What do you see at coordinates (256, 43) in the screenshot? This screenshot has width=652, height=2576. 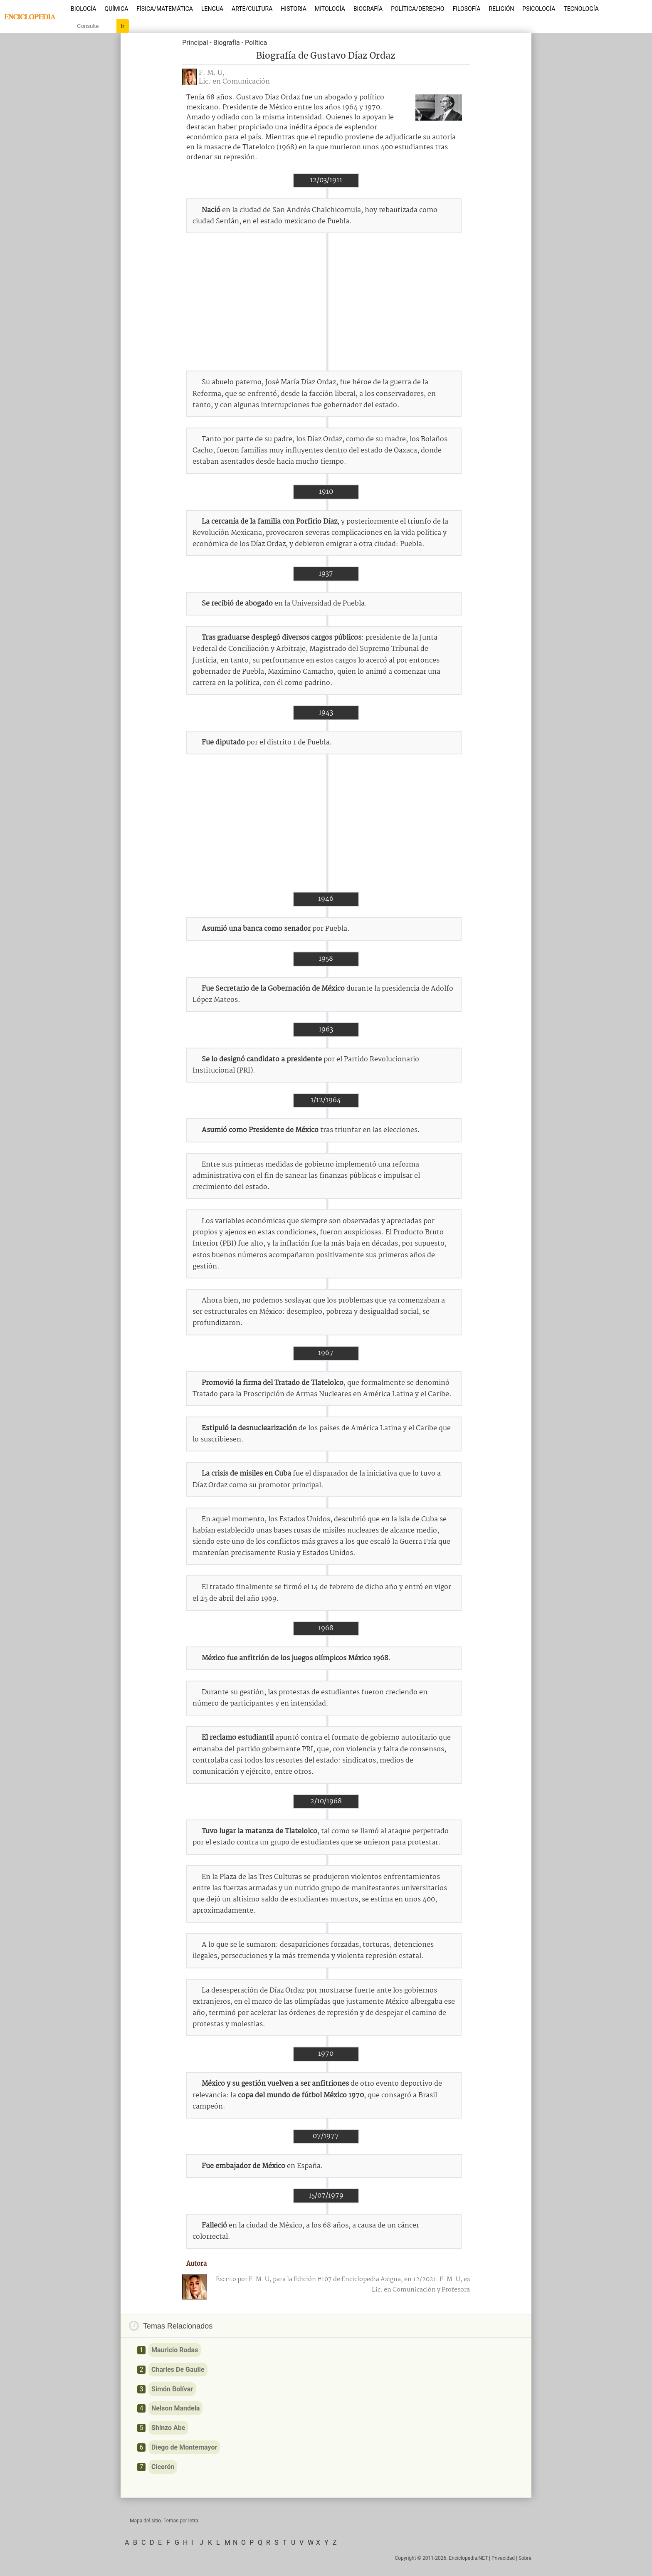 I see `Política` at bounding box center [256, 43].